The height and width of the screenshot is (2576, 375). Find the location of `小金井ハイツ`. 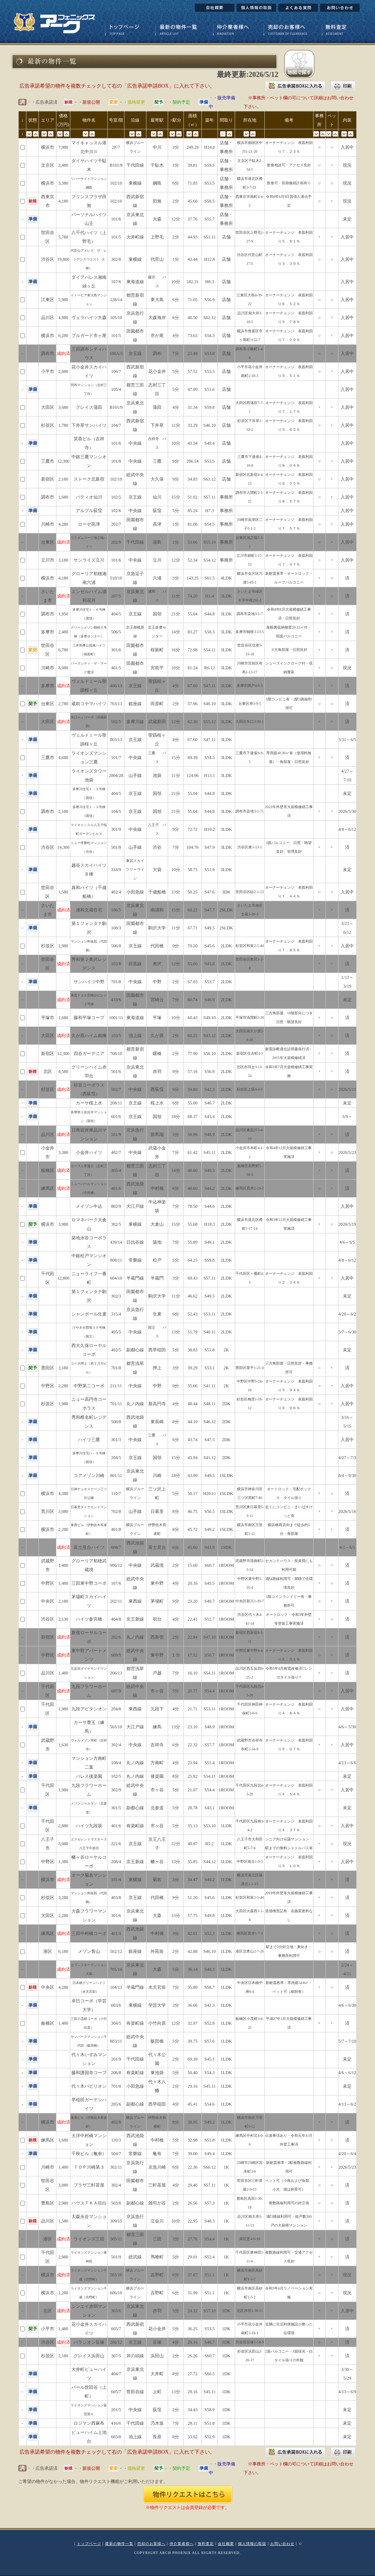

小金井ハイツ is located at coordinates (89, 1152).